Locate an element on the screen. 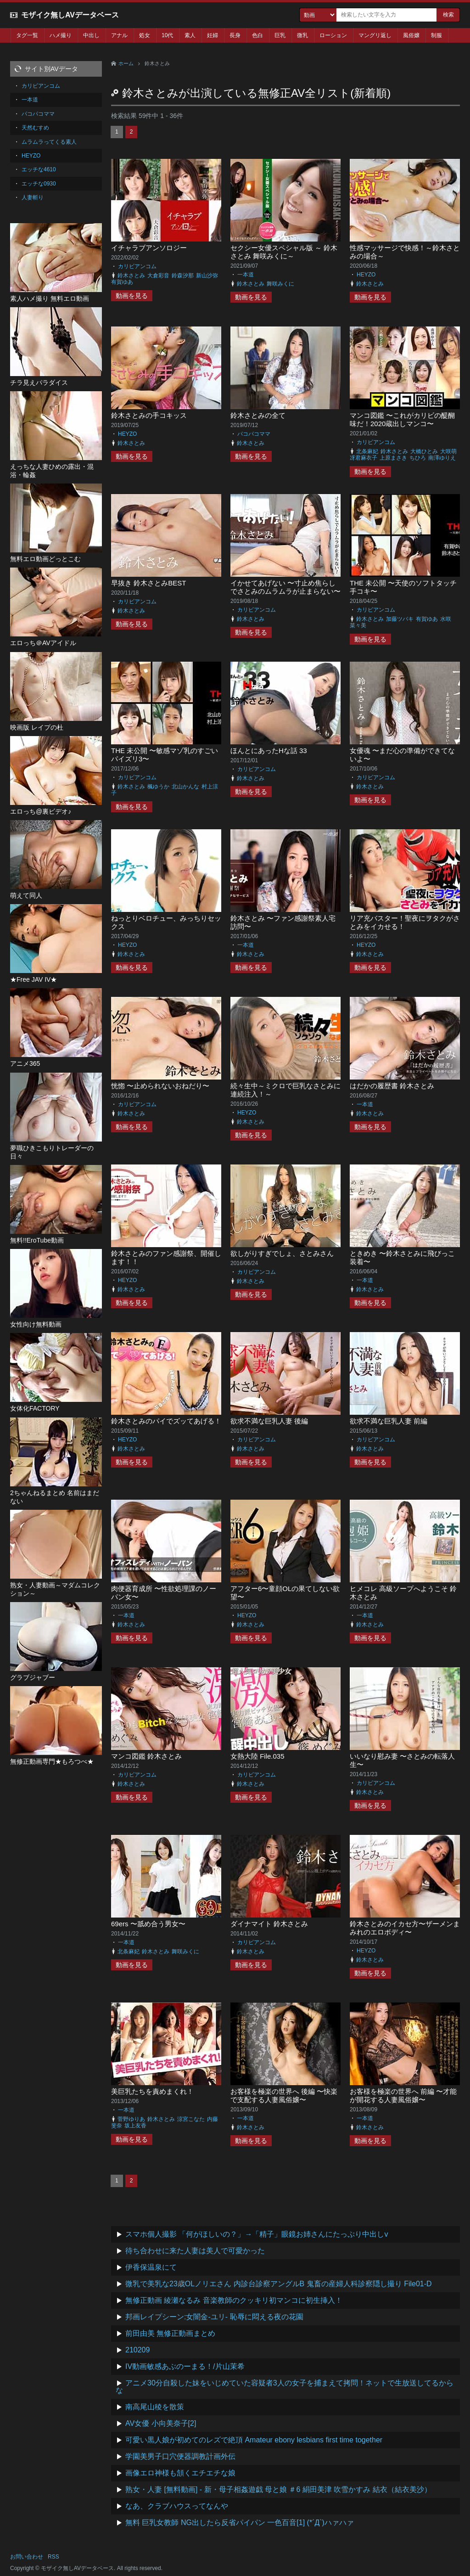  大橋ひとみ is located at coordinates (424, 451).